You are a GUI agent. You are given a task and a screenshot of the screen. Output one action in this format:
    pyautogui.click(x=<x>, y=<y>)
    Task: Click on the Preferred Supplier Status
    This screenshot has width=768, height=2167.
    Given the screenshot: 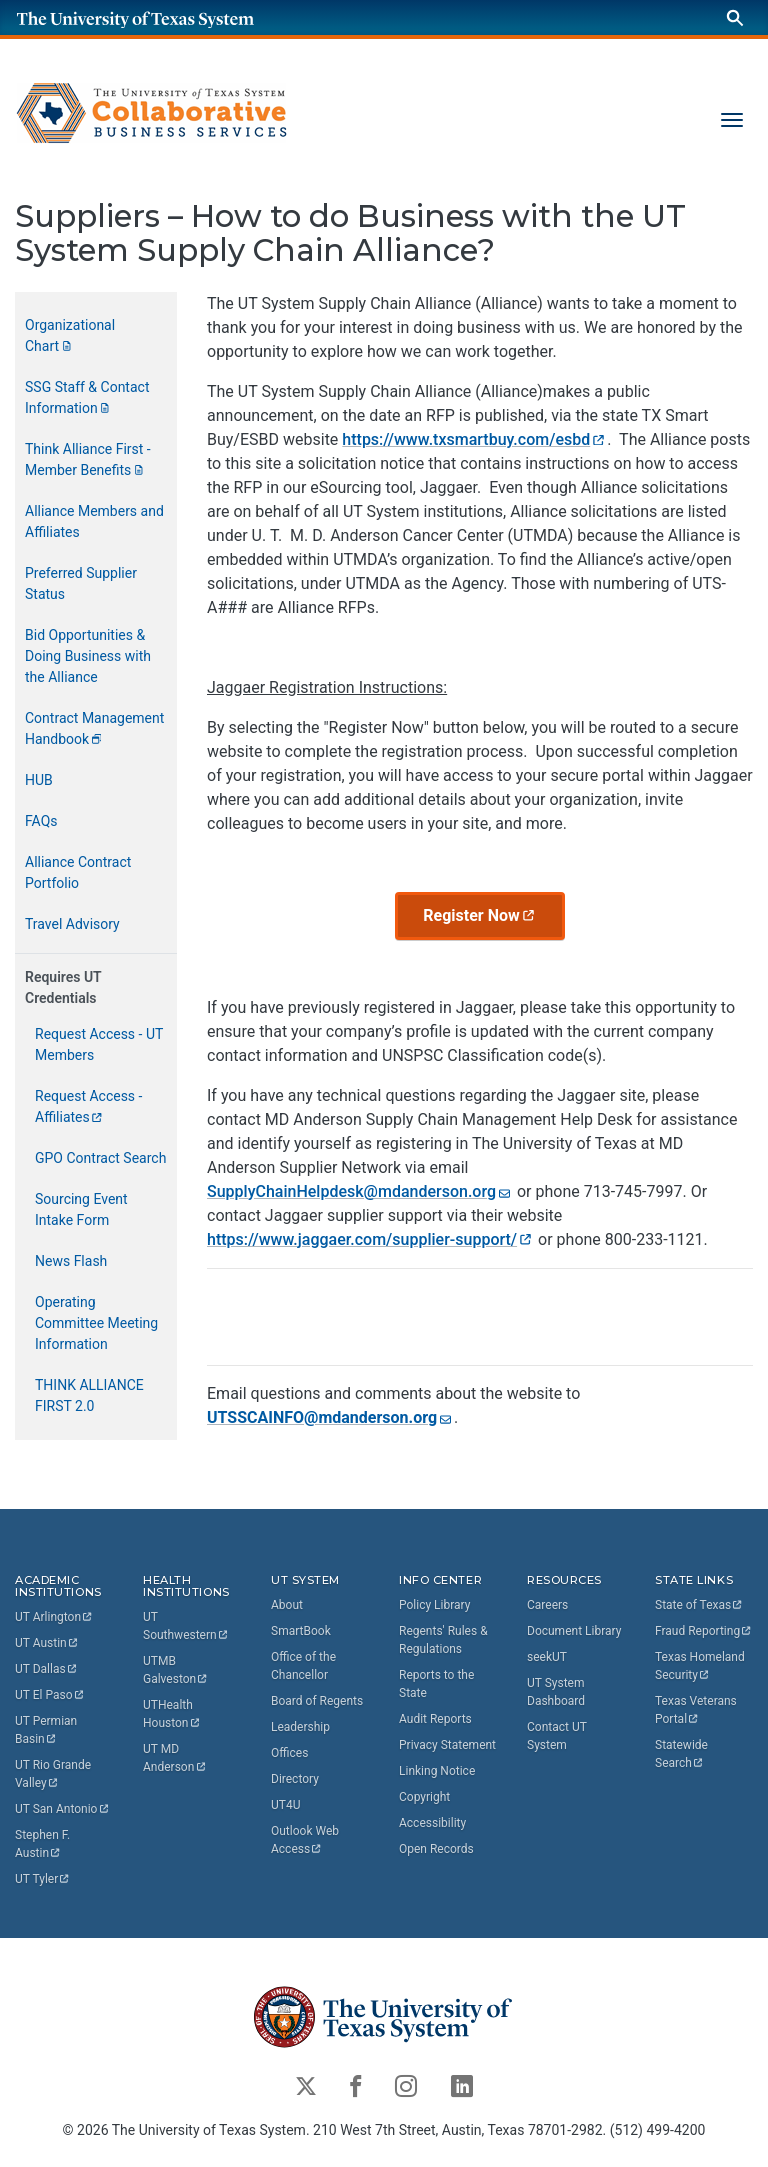 What is the action you would take?
    pyautogui.click(x=81, y=583)
    